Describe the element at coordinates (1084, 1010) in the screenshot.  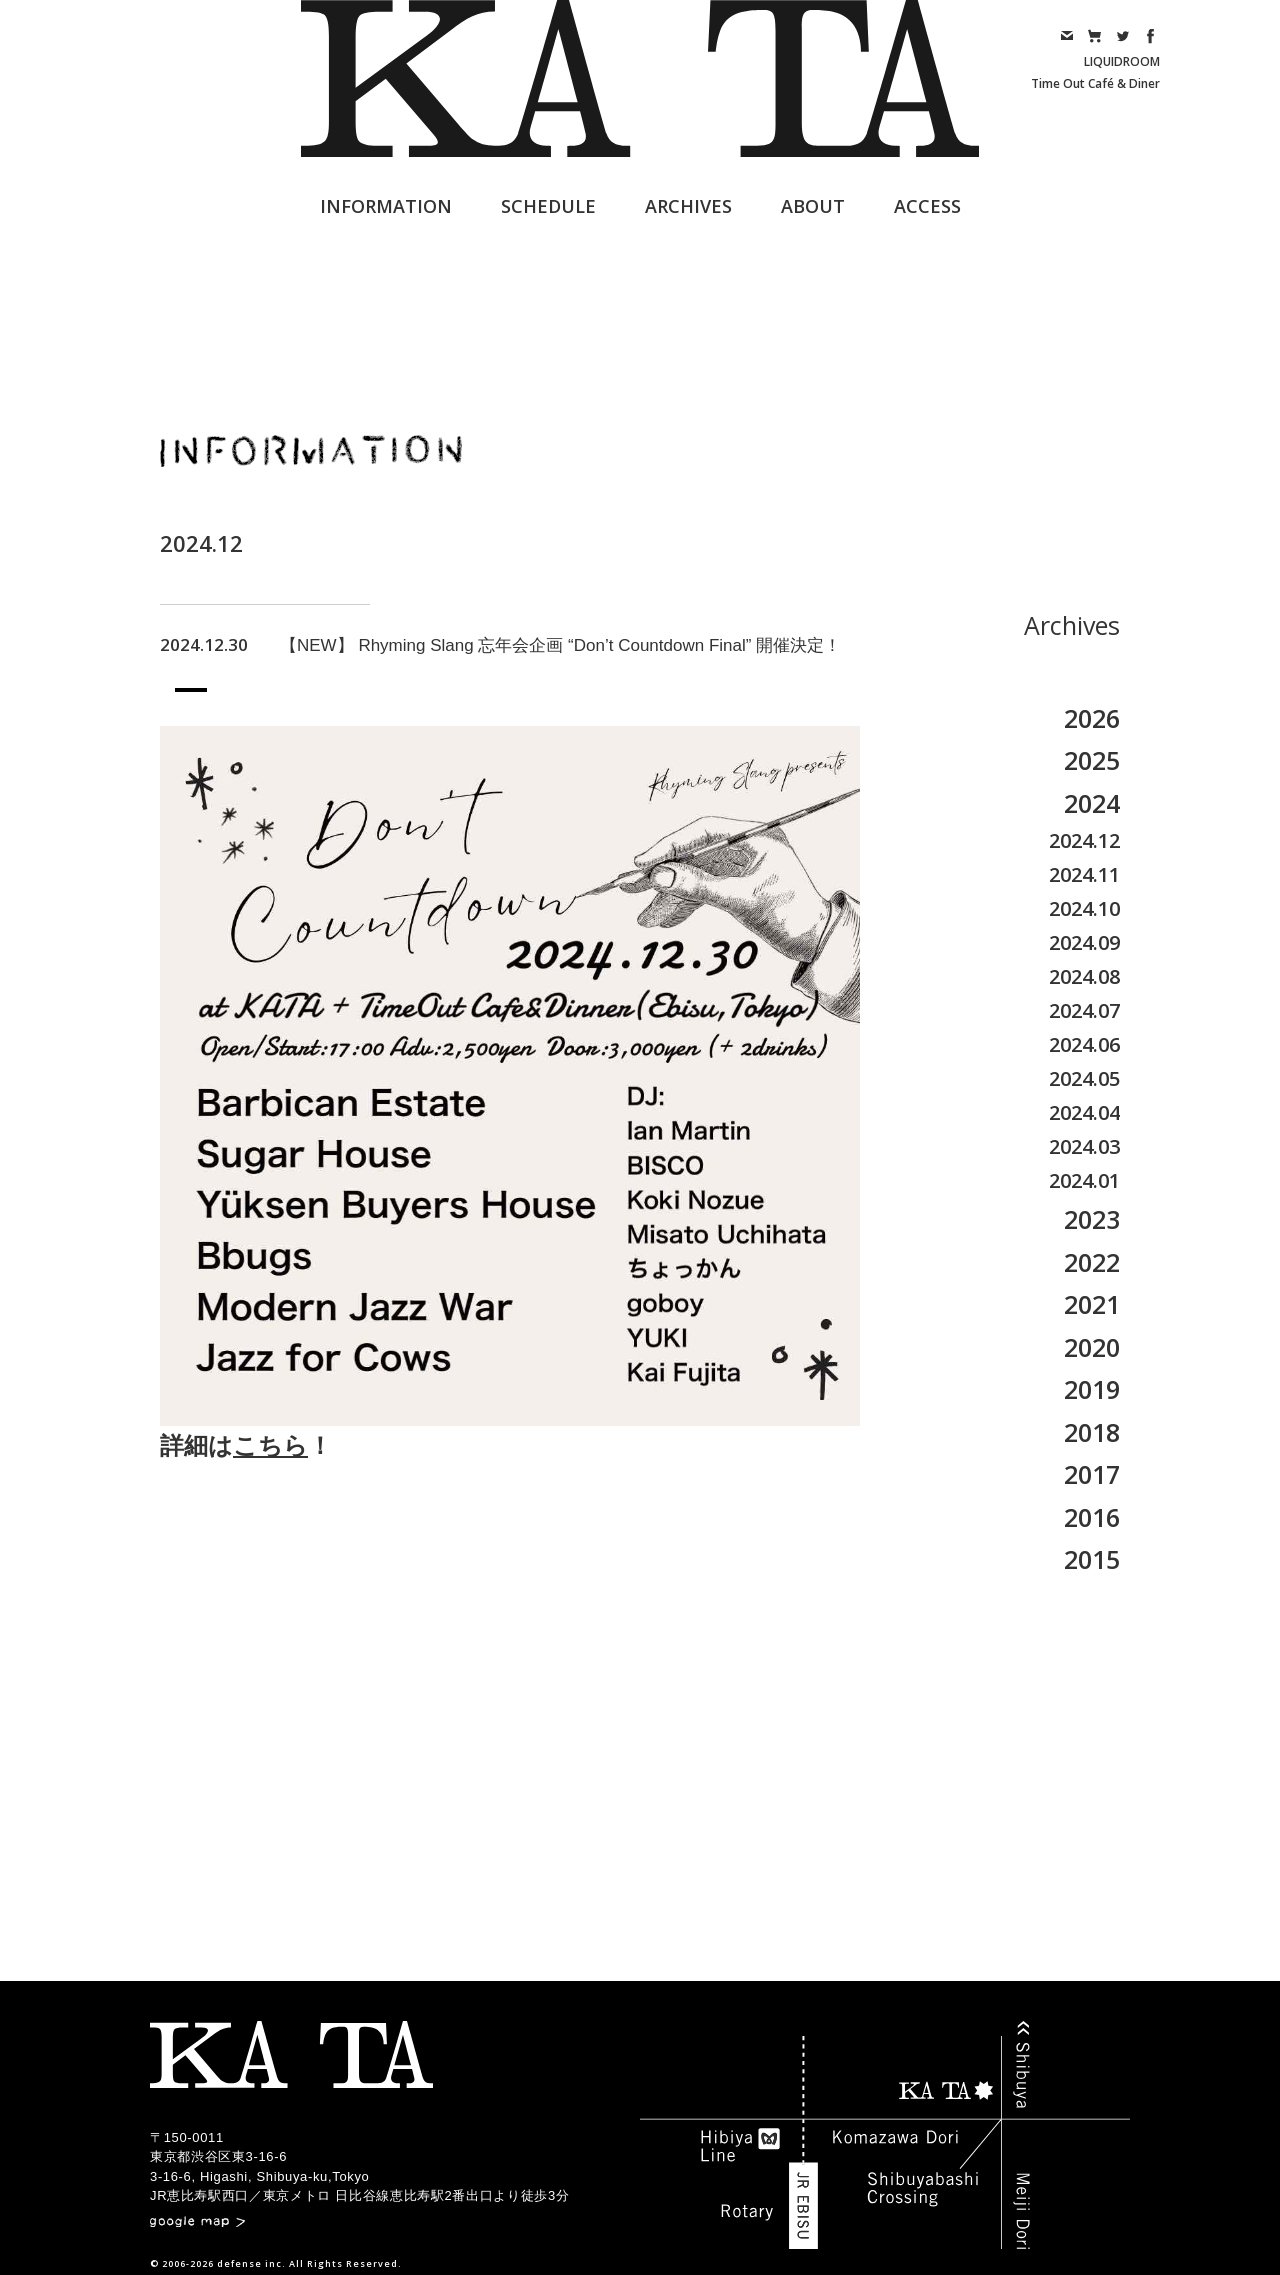
I see `2024.07` at that location.